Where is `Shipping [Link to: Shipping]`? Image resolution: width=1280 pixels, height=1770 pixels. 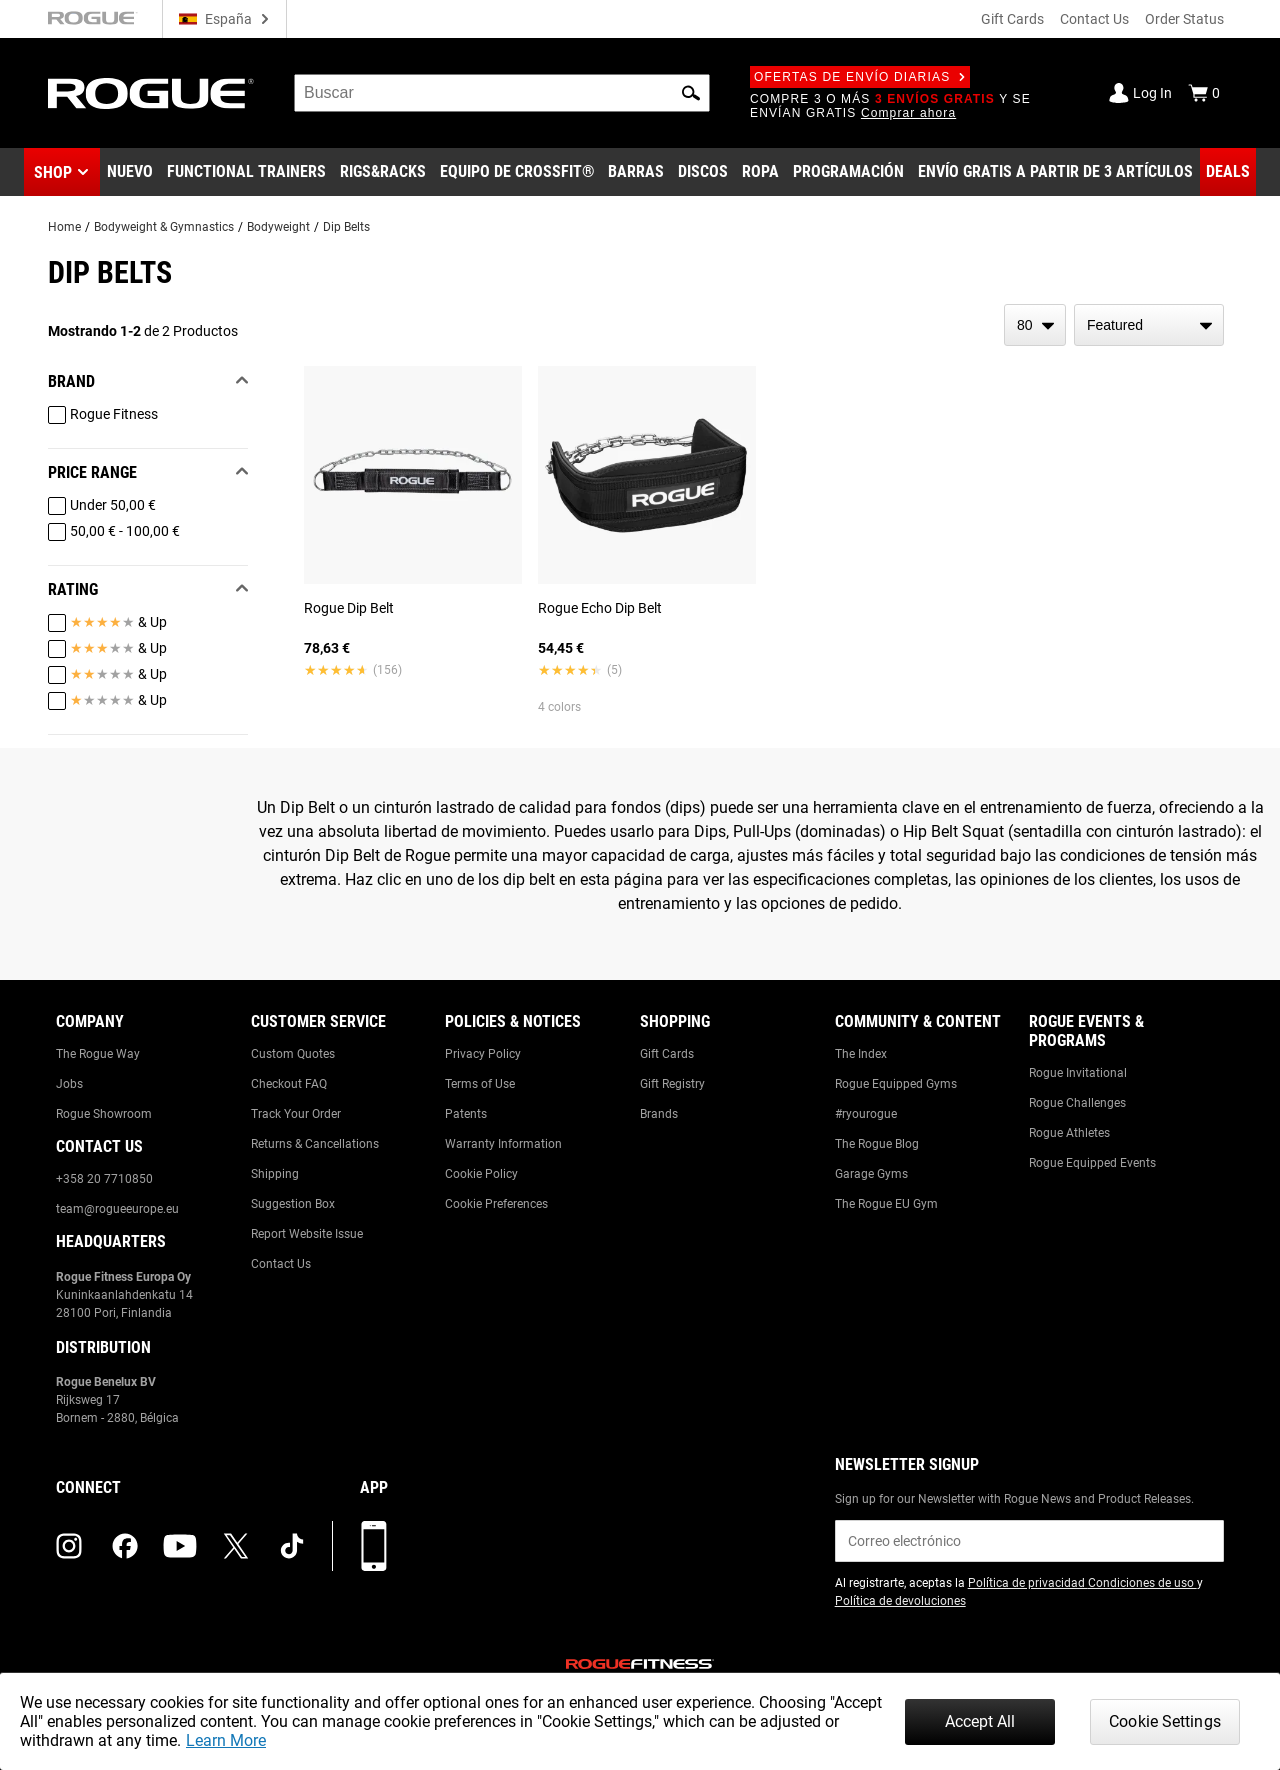
Shipping [Link to: Shipping] is located at coordinates (275, 1174).